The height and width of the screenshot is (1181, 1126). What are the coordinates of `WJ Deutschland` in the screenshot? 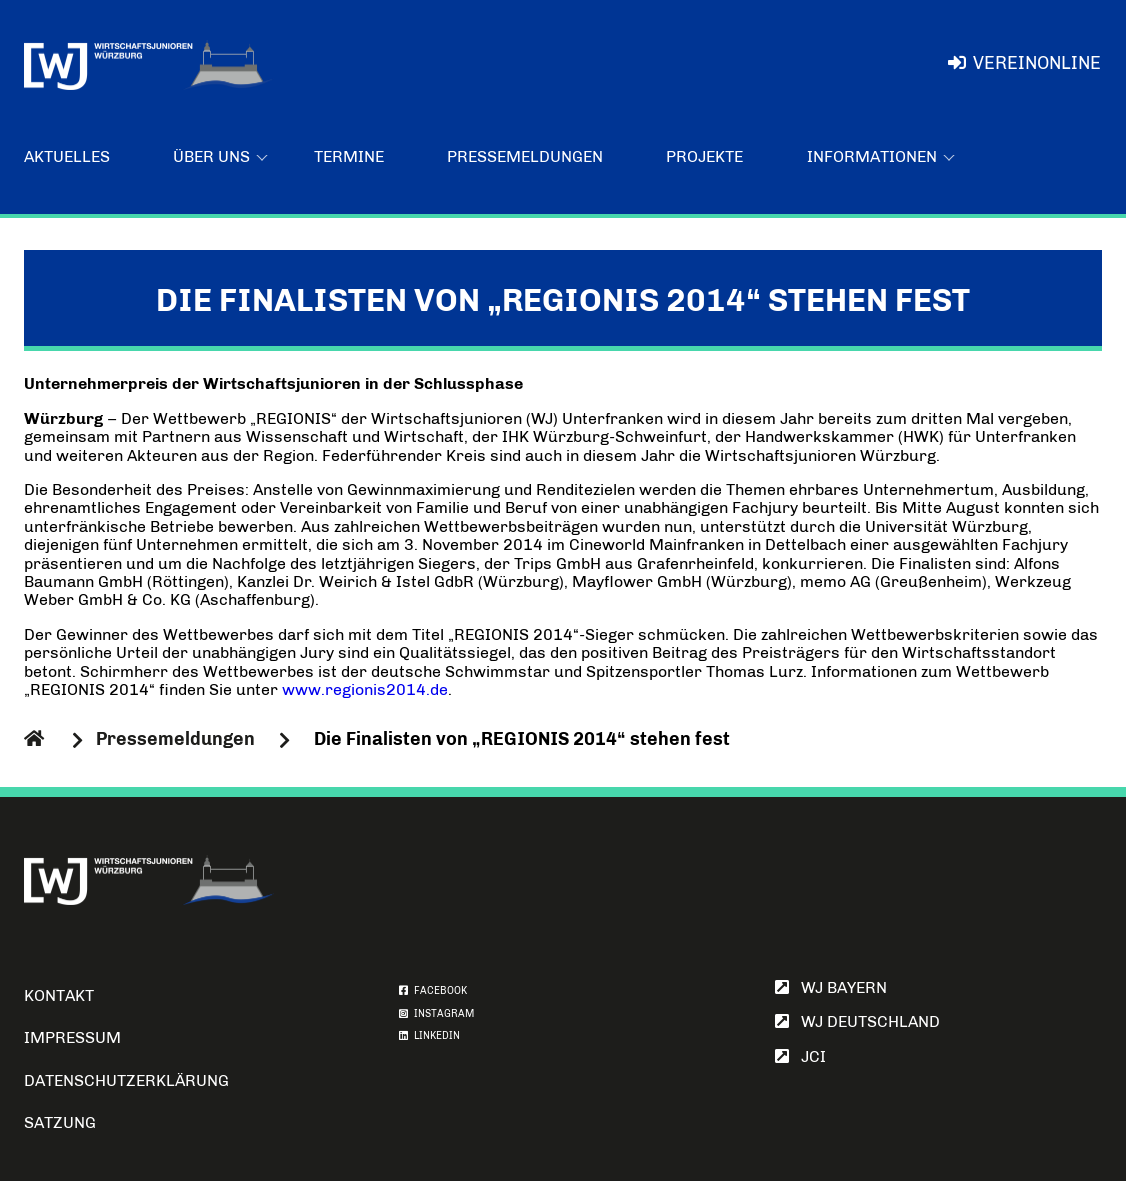 It's located at (857, 1021).